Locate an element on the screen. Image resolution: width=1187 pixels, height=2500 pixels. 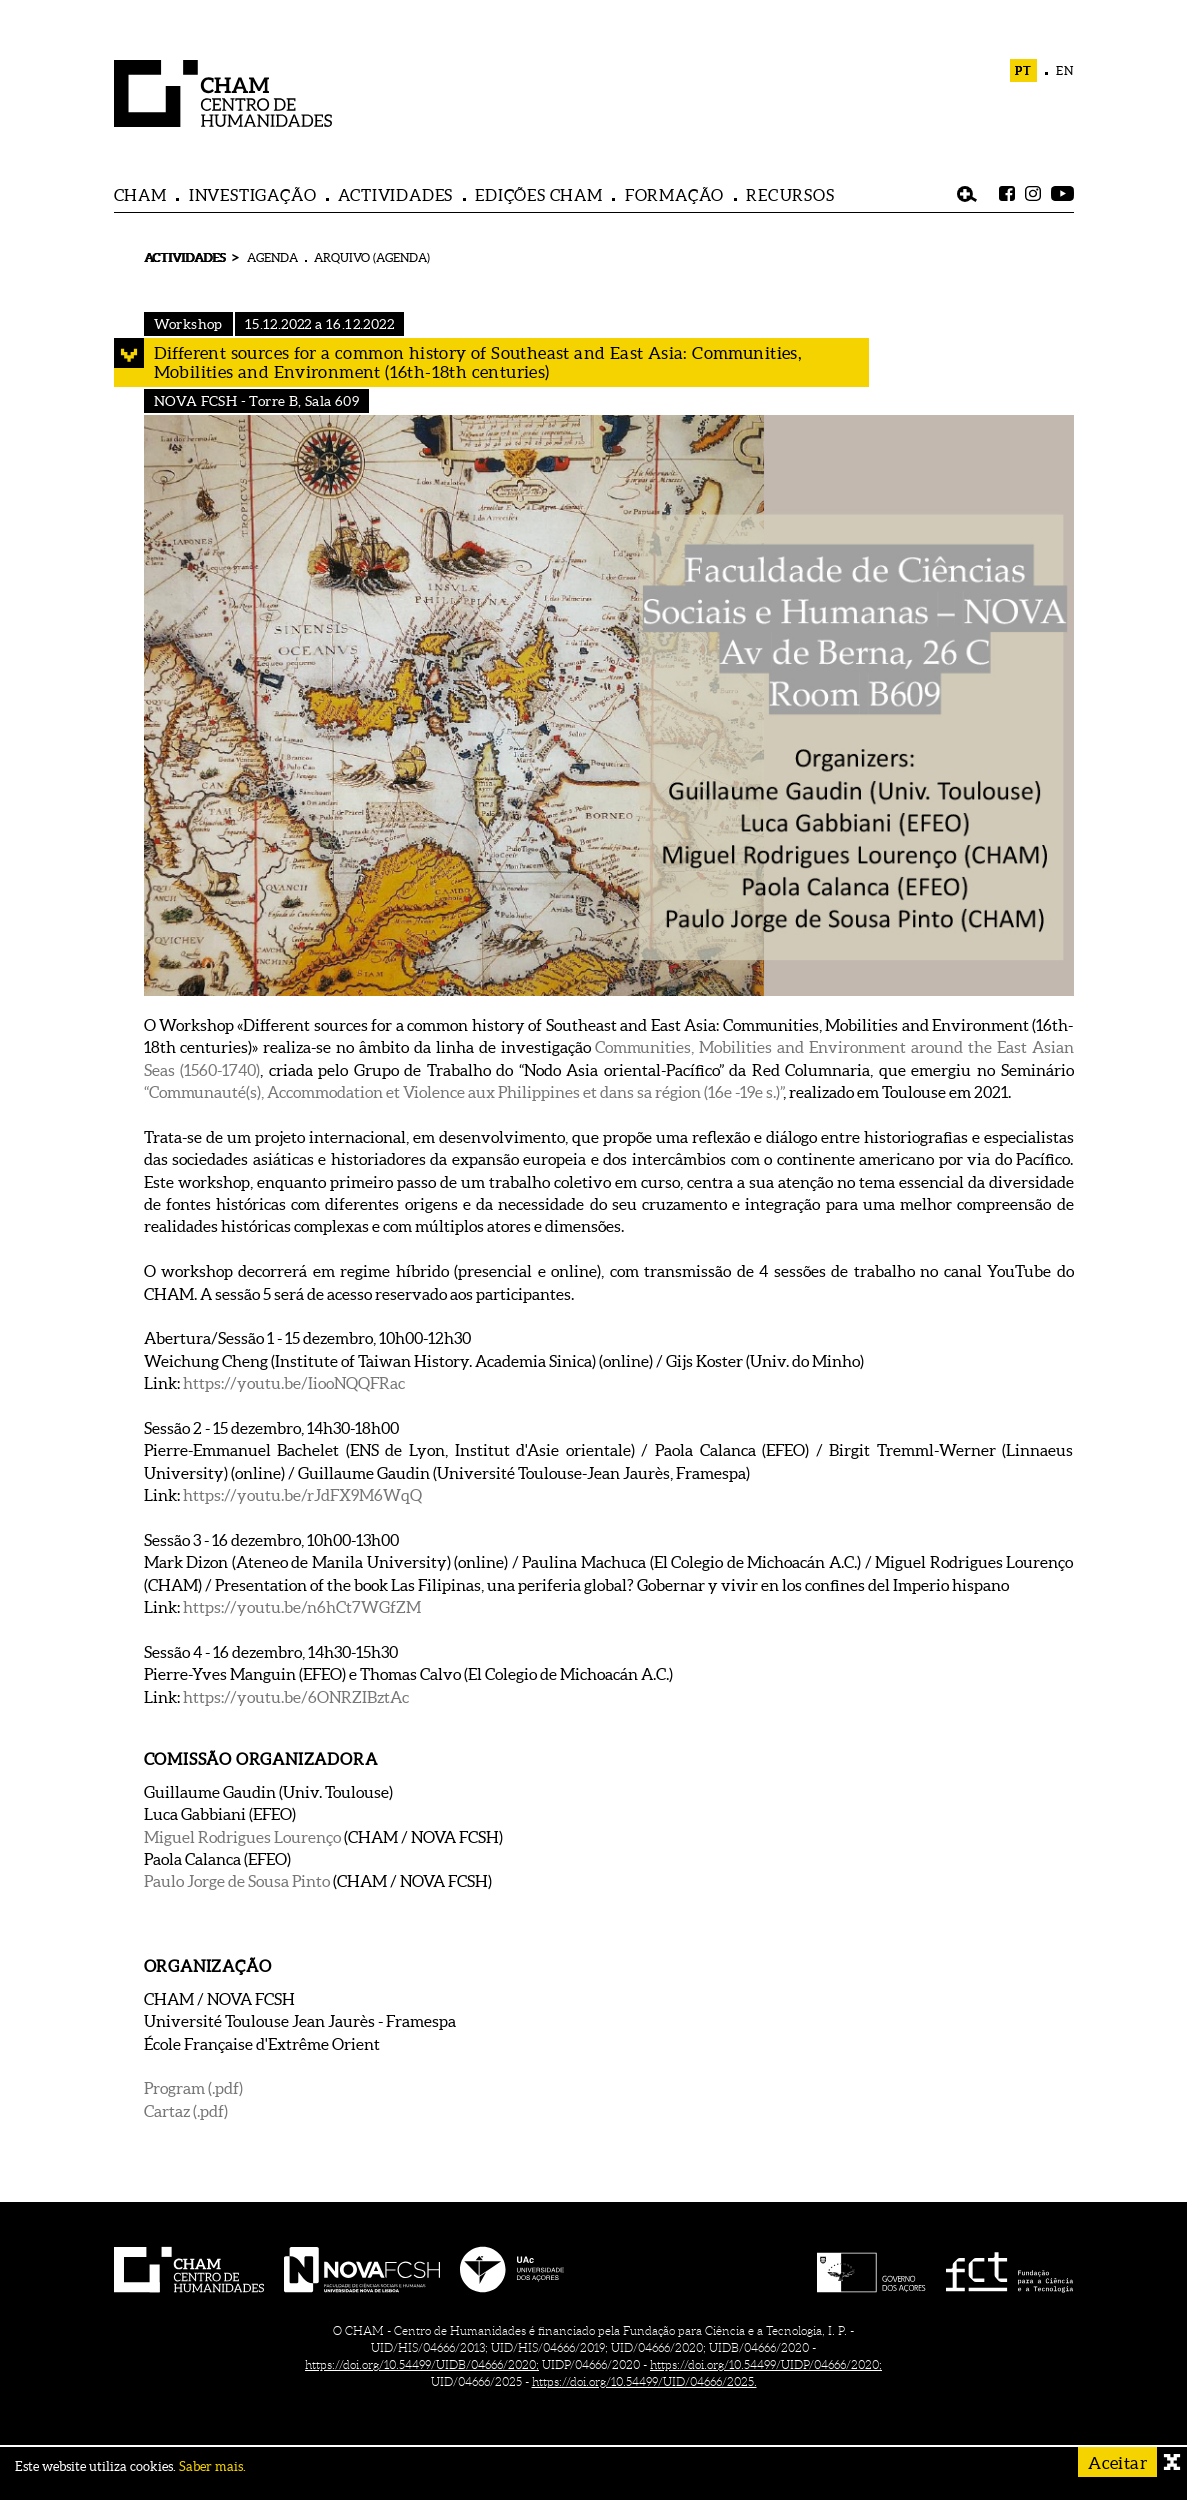
PT is located at coordinates (1023, 70).